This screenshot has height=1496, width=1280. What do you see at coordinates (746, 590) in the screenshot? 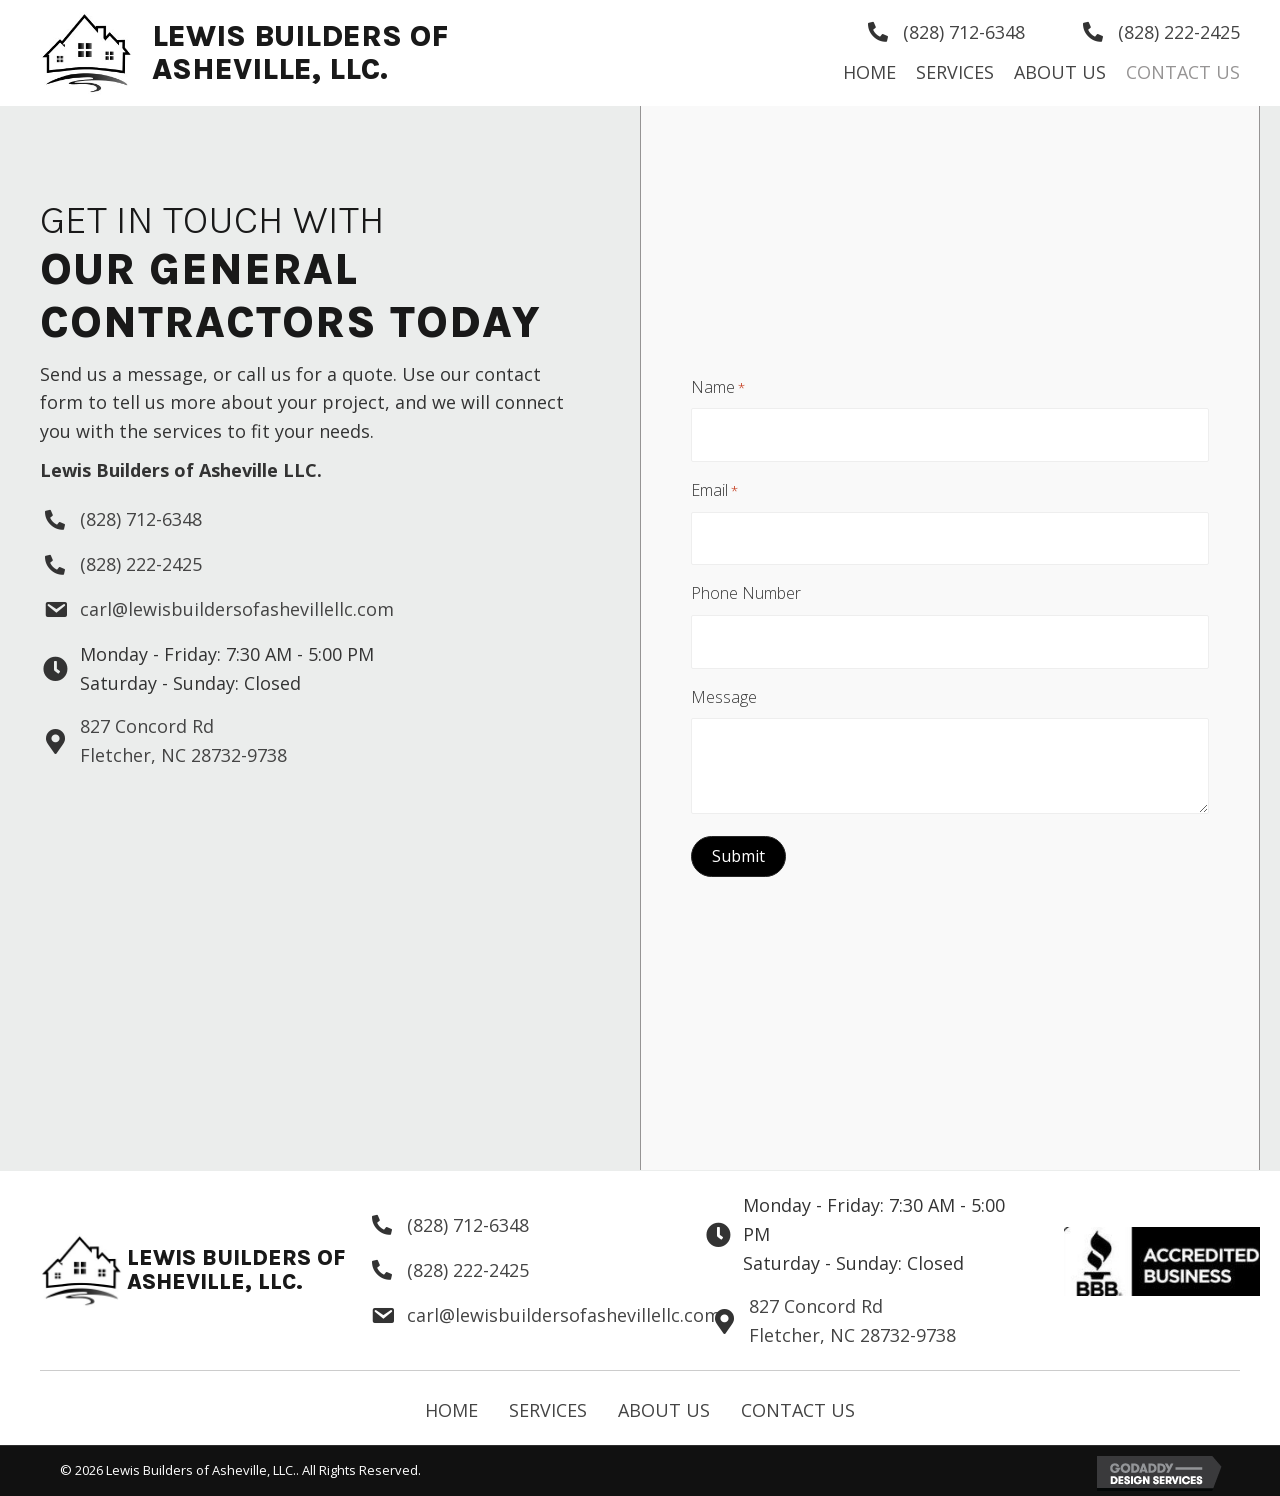
I see `Phone Number` at bounding box center [746, 590].